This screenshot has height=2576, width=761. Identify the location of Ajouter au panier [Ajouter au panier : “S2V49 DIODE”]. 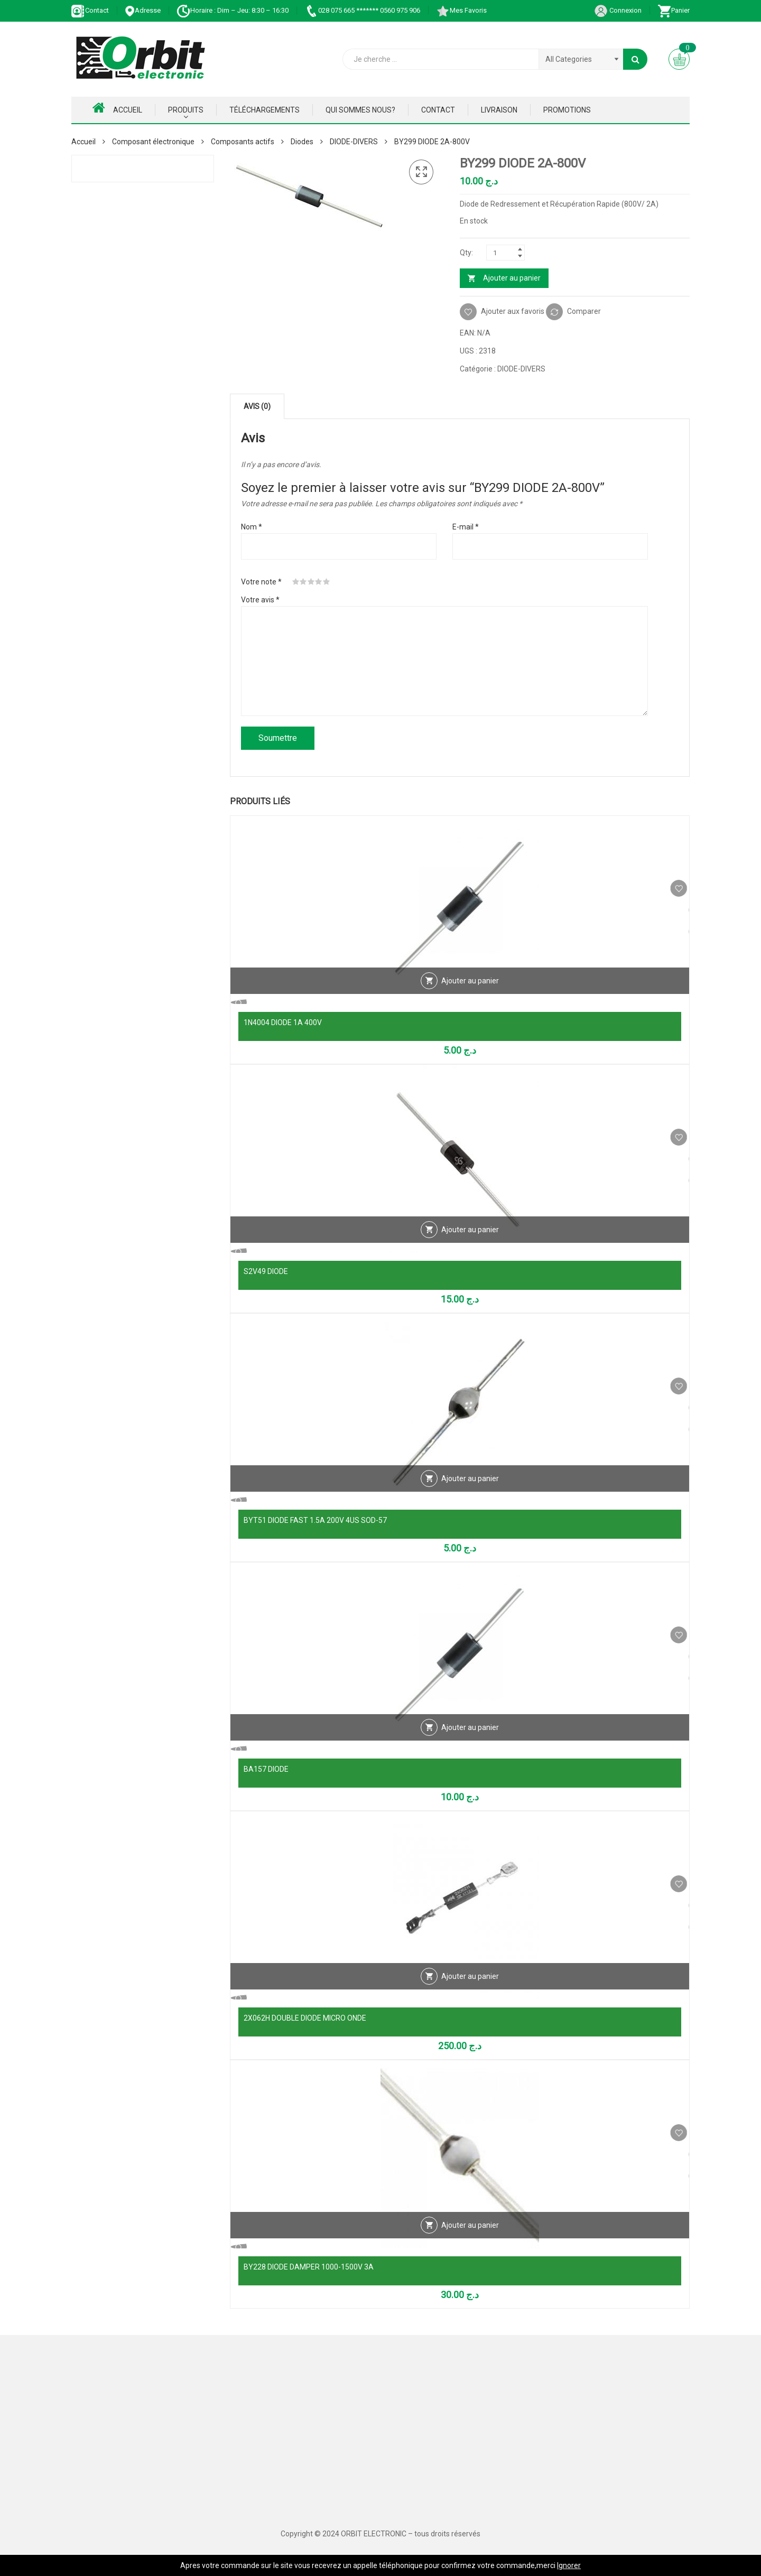
(470, 1249).